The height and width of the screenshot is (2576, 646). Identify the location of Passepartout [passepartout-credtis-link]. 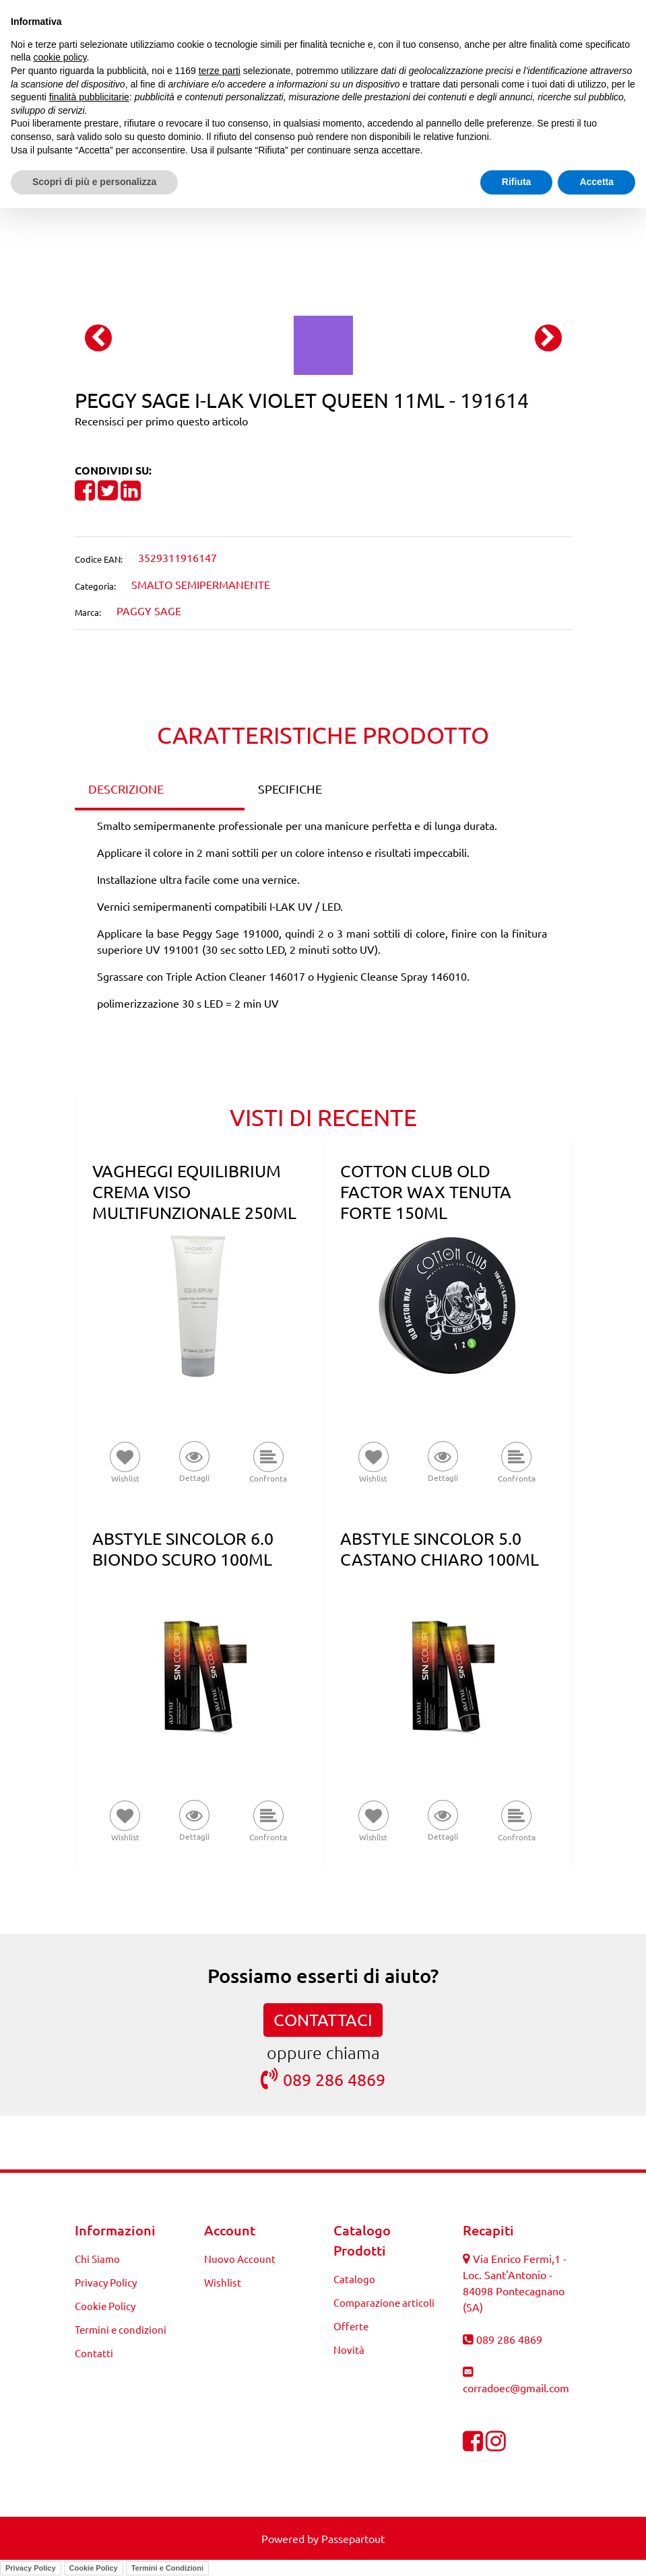
(353, 2538).